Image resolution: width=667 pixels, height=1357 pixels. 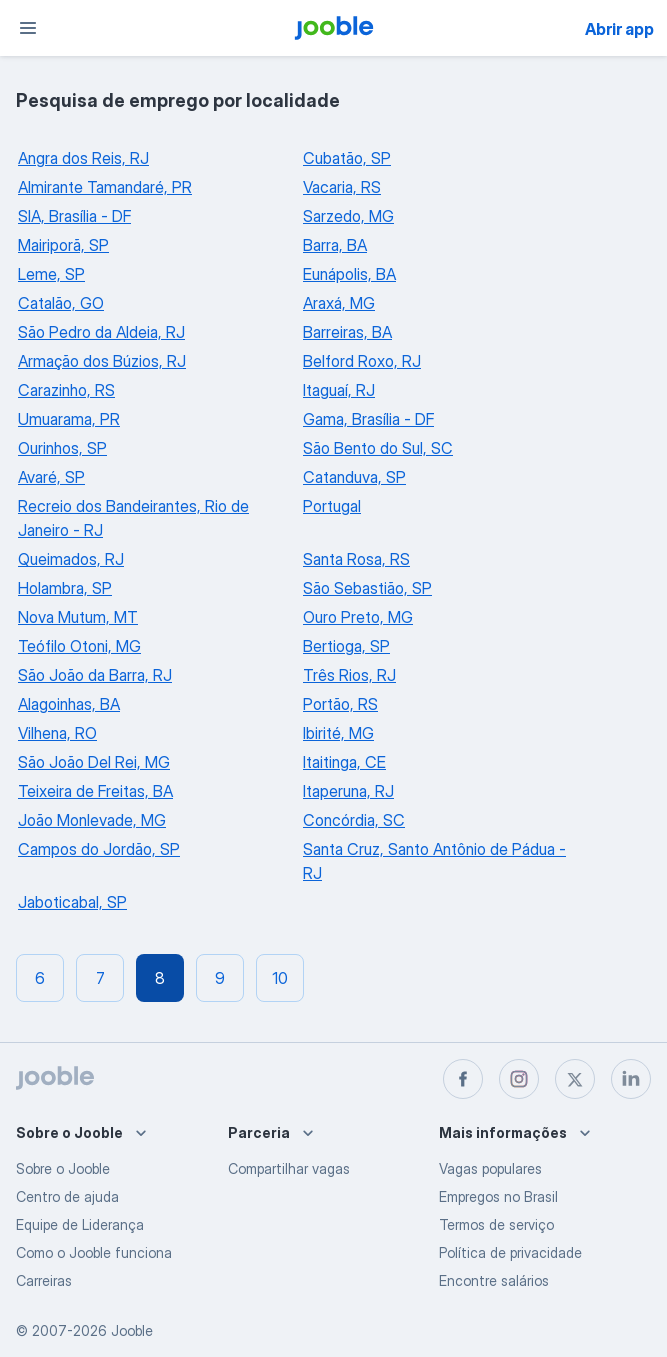 I want to click on Nova Mutum, MT, so click(x=78, y=617).